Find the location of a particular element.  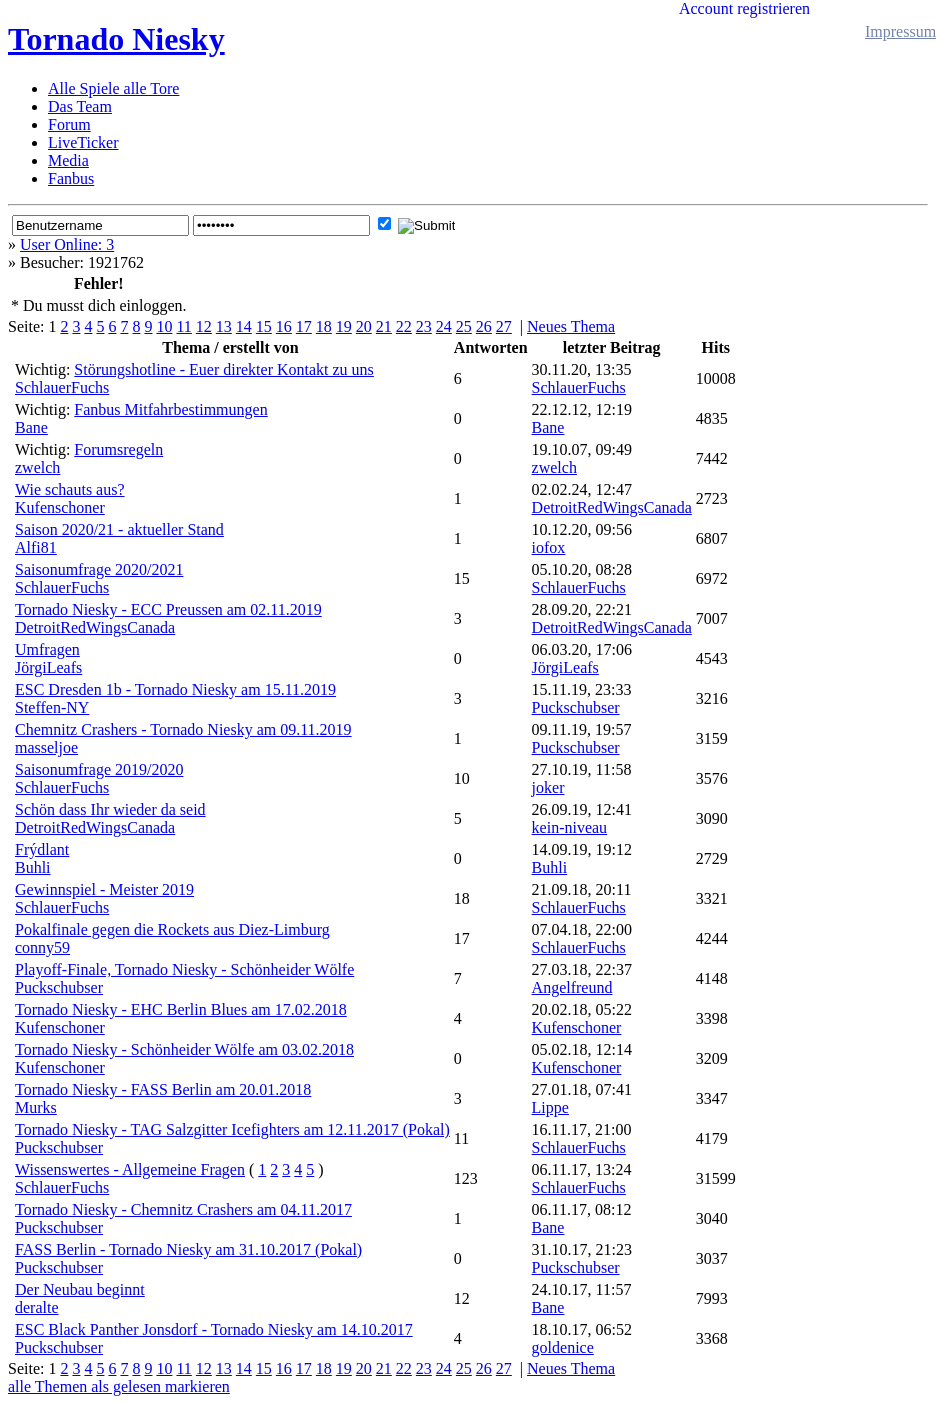

Tornado Niesky - TAG Salzgitter Icefighters am 12.11.2017 (Pokal) is located at coordinates (232, 1129).